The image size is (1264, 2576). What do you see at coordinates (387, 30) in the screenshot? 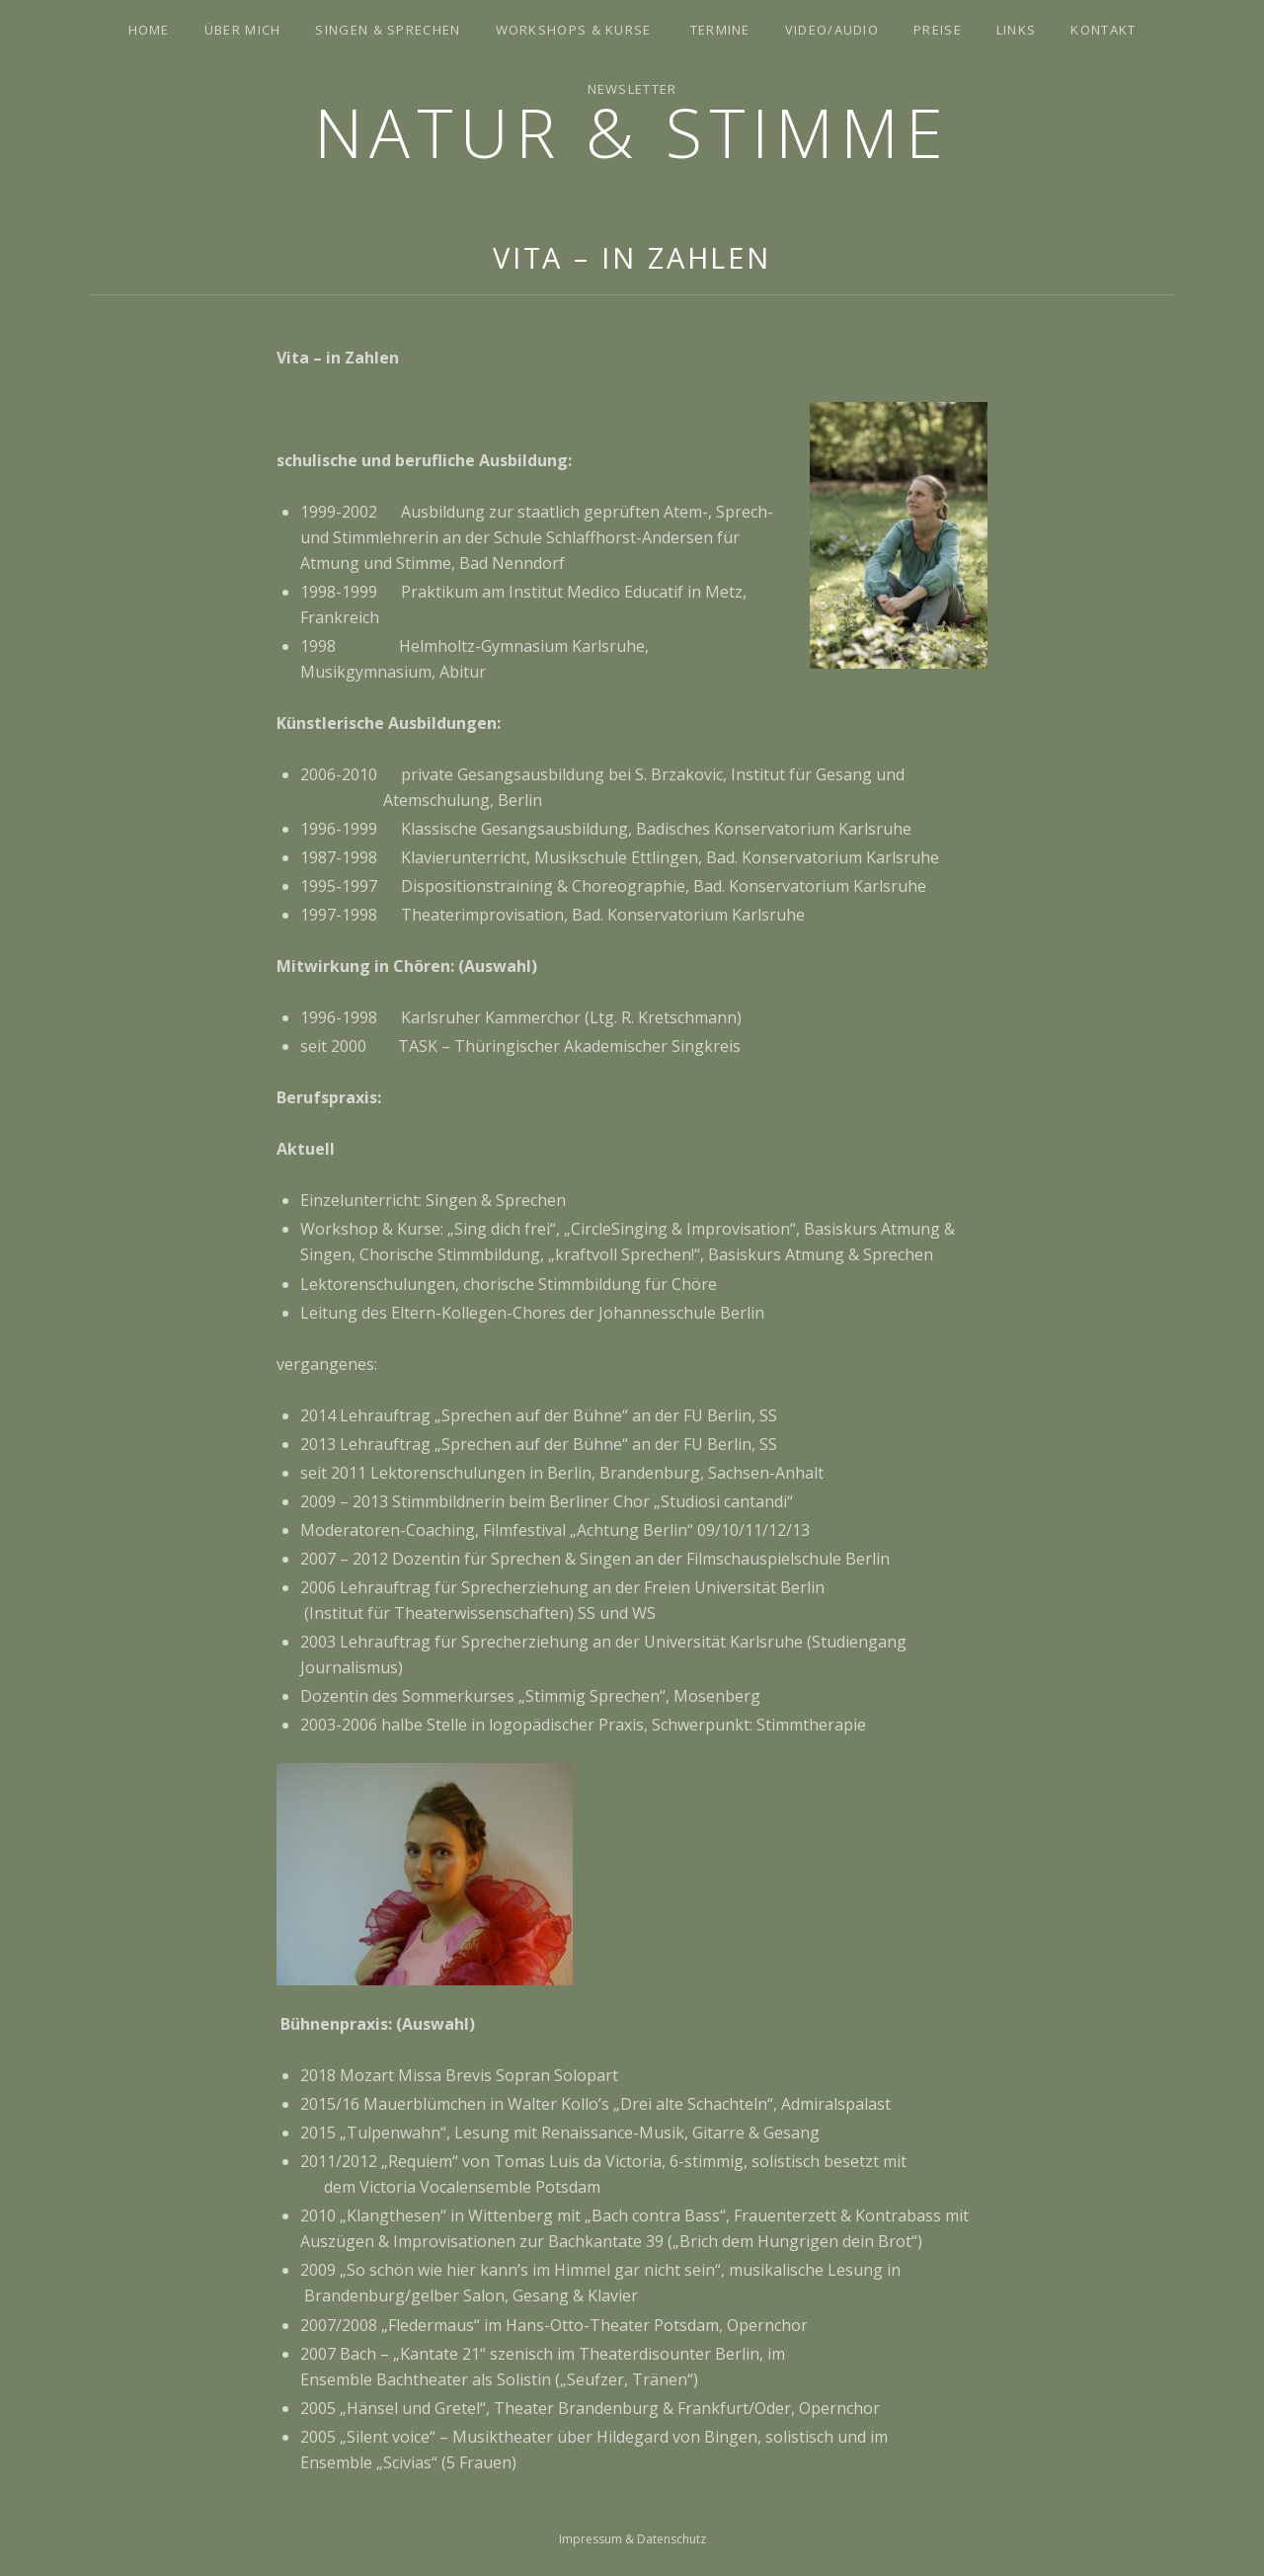
I see `Singen & Sprechen` at bounding box center [387, 30].